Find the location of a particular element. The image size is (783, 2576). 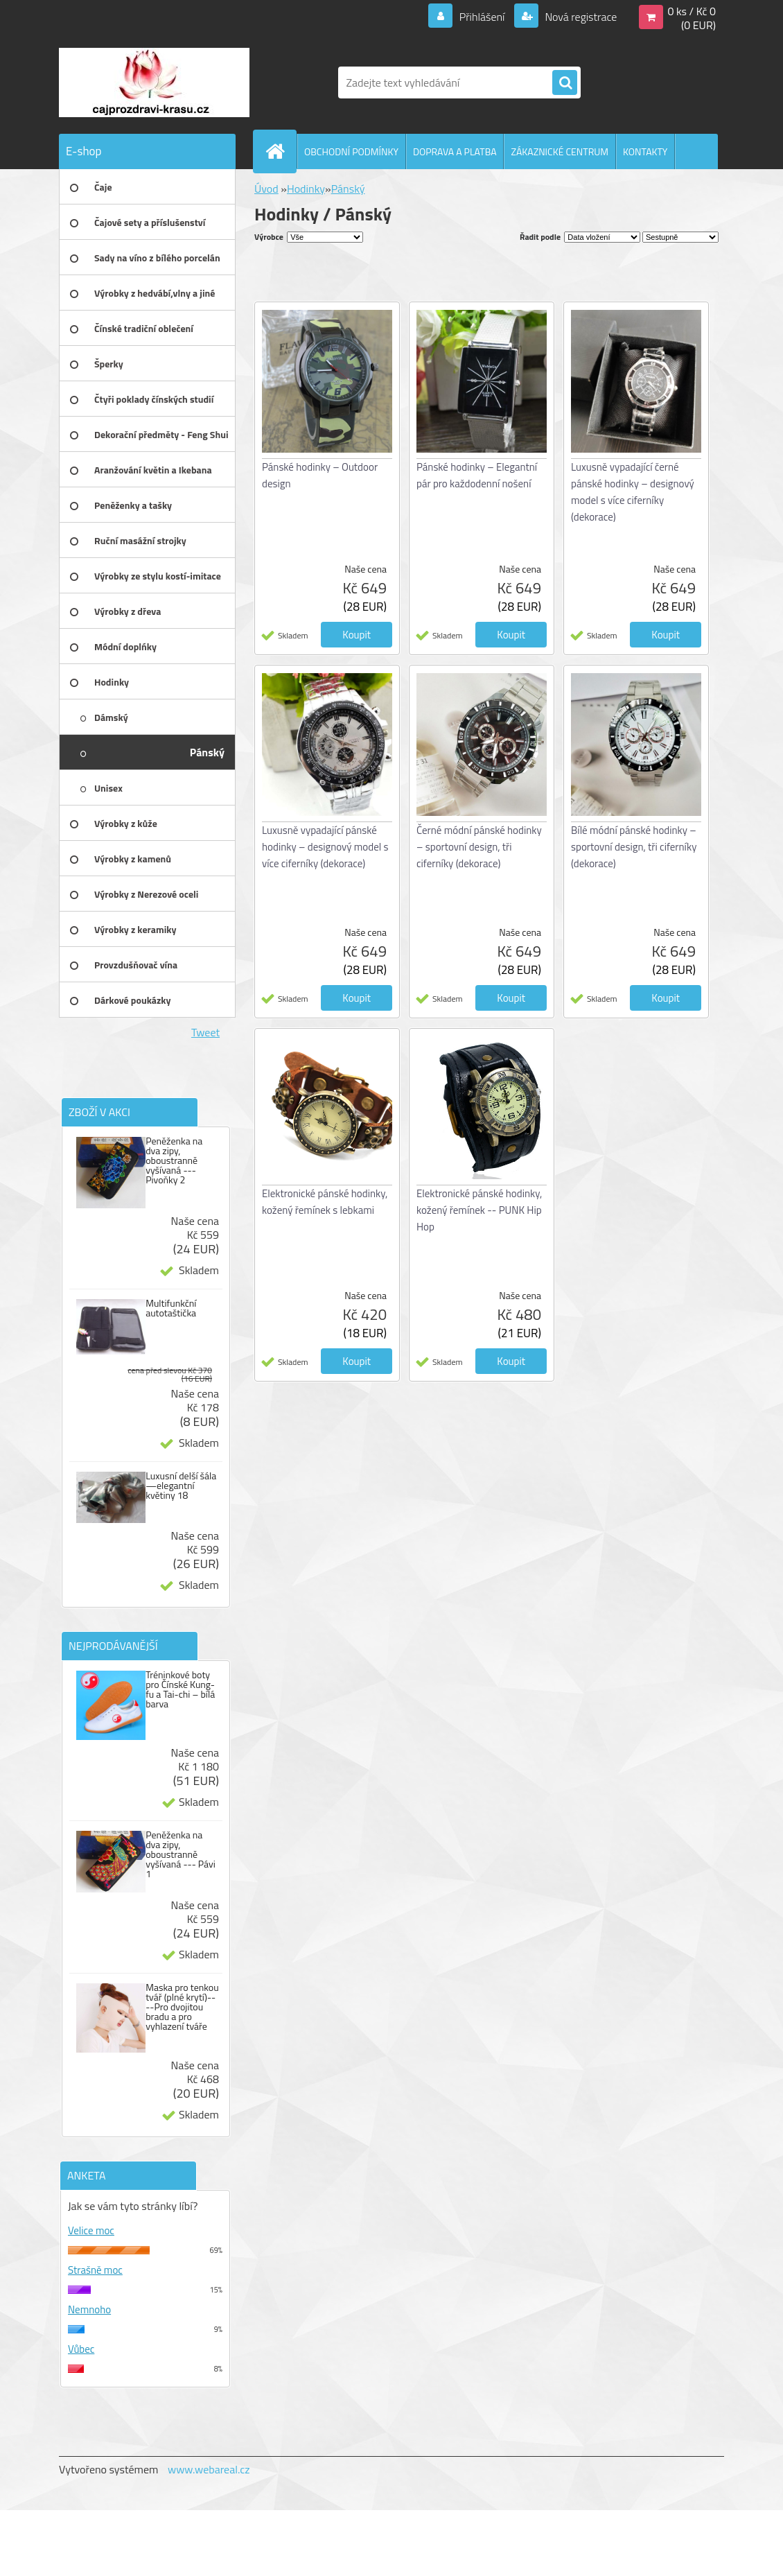

Peněženka na dva zipy, oboustranně vyšívaná --- Pivoňky 2 is located at coordinates (174, 1160).